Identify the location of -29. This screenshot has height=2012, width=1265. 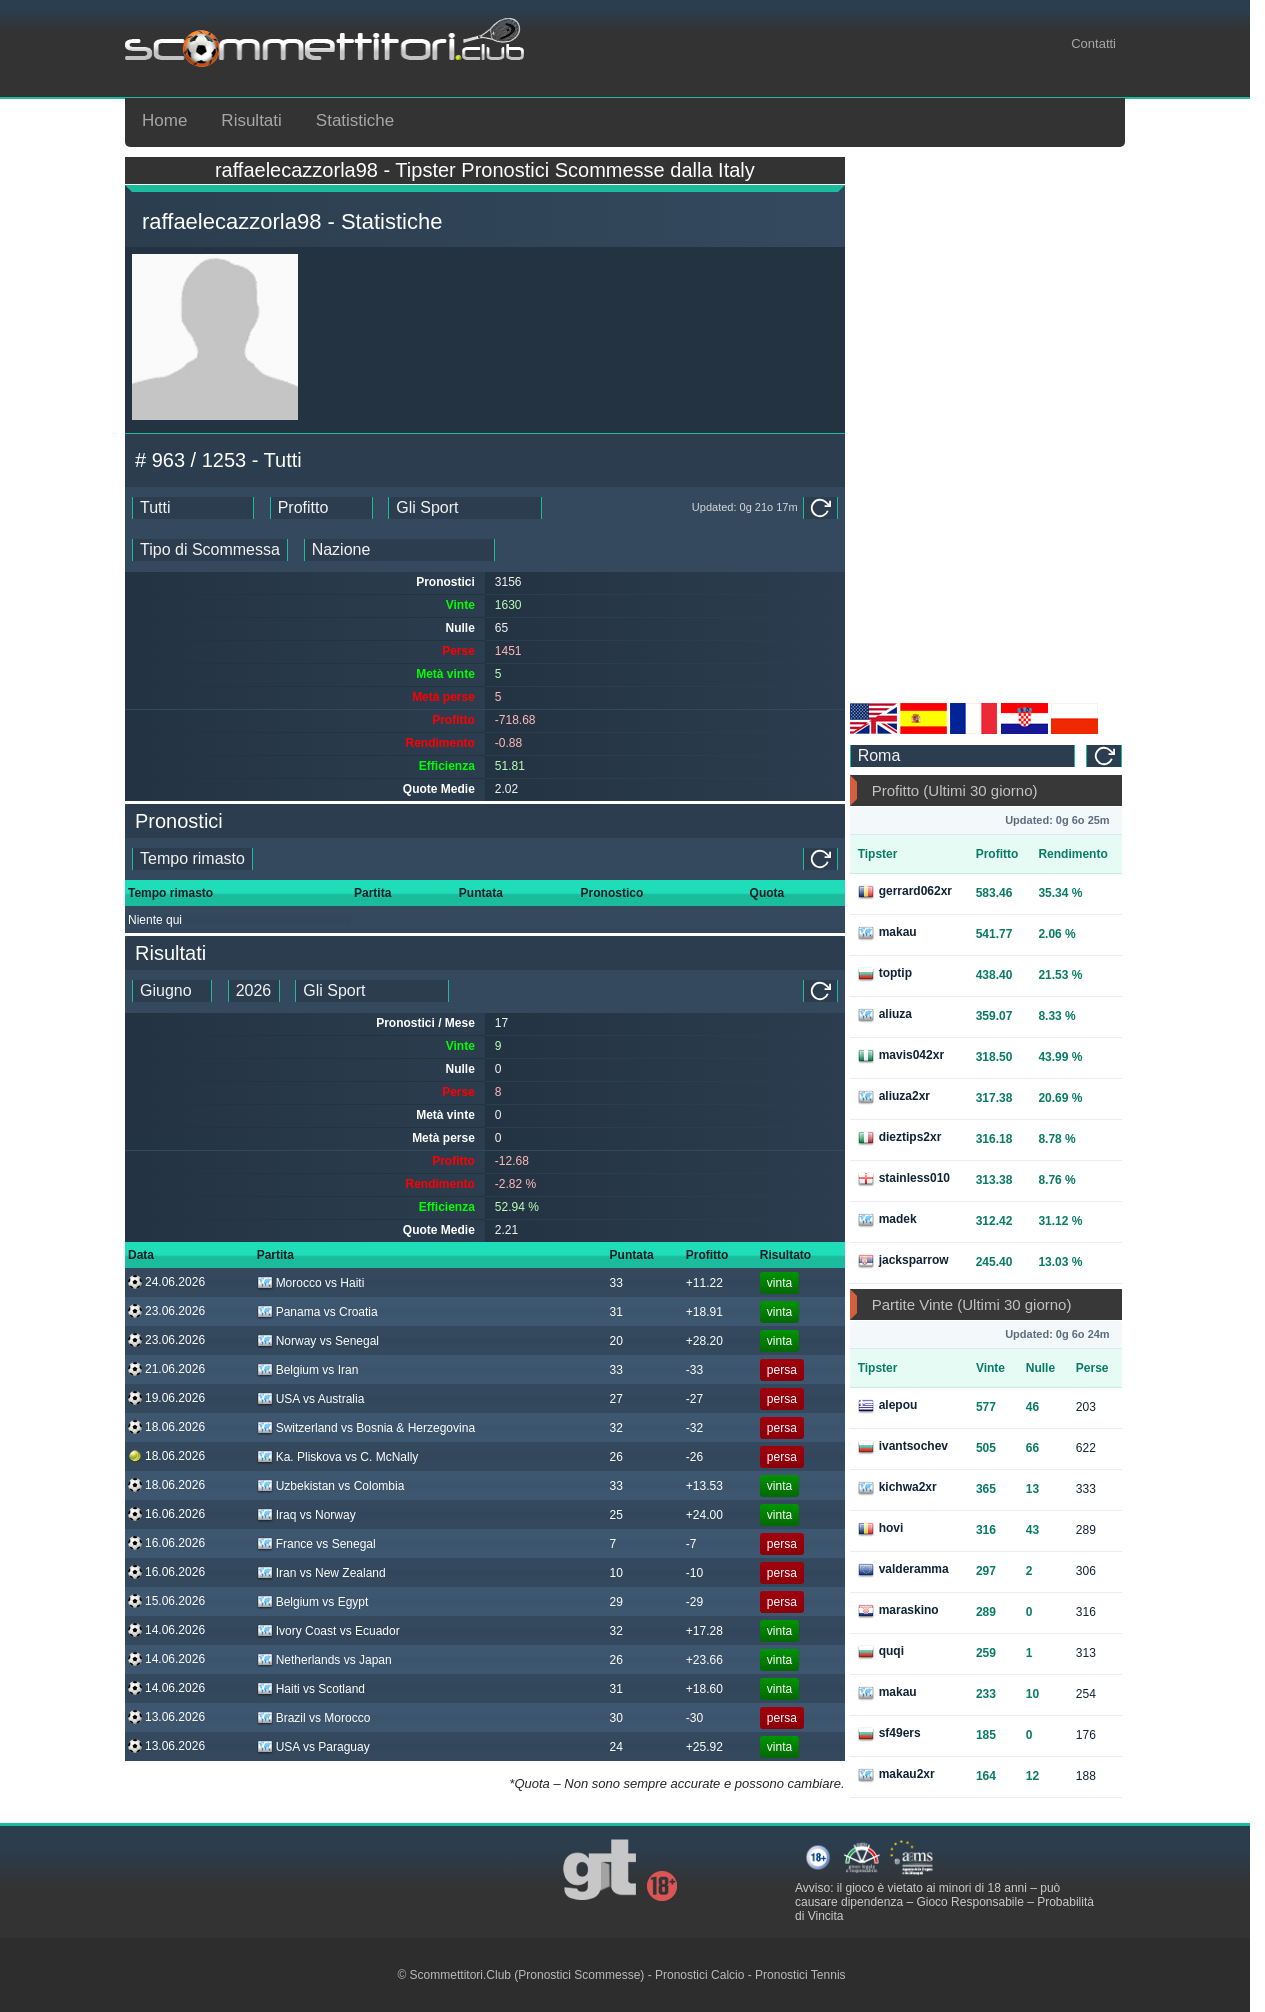
(694, 1602).